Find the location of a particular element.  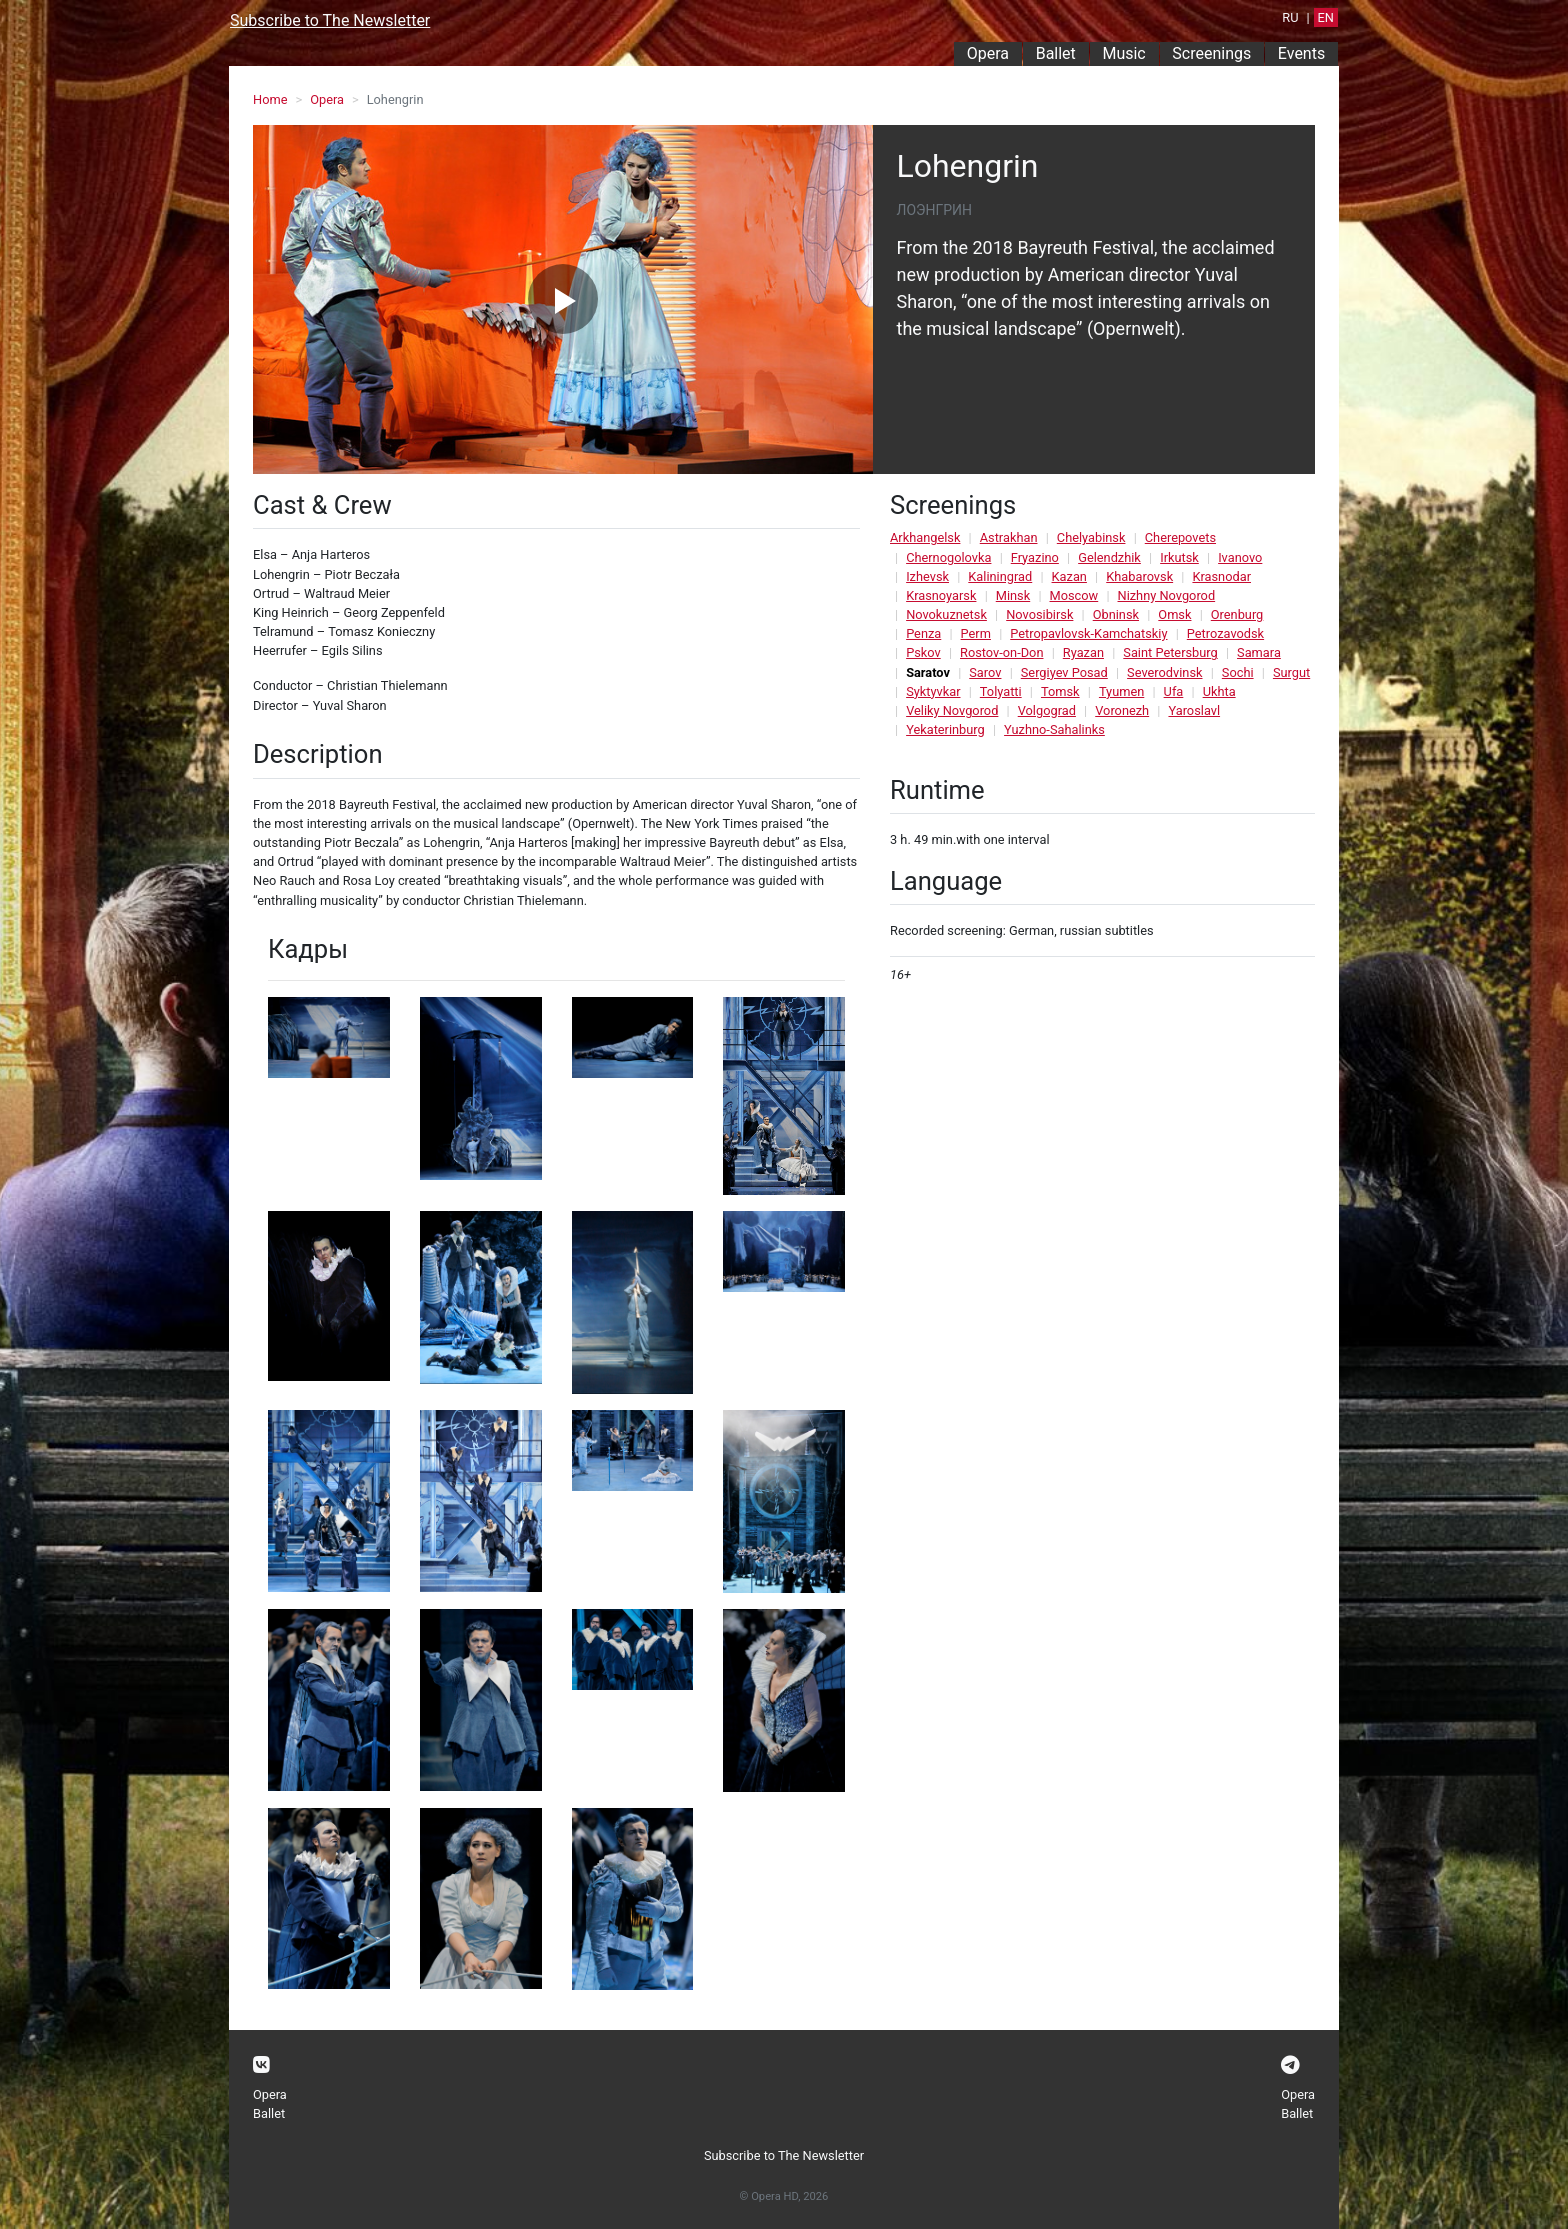

Minsk is located at coordinates (1013, 595).